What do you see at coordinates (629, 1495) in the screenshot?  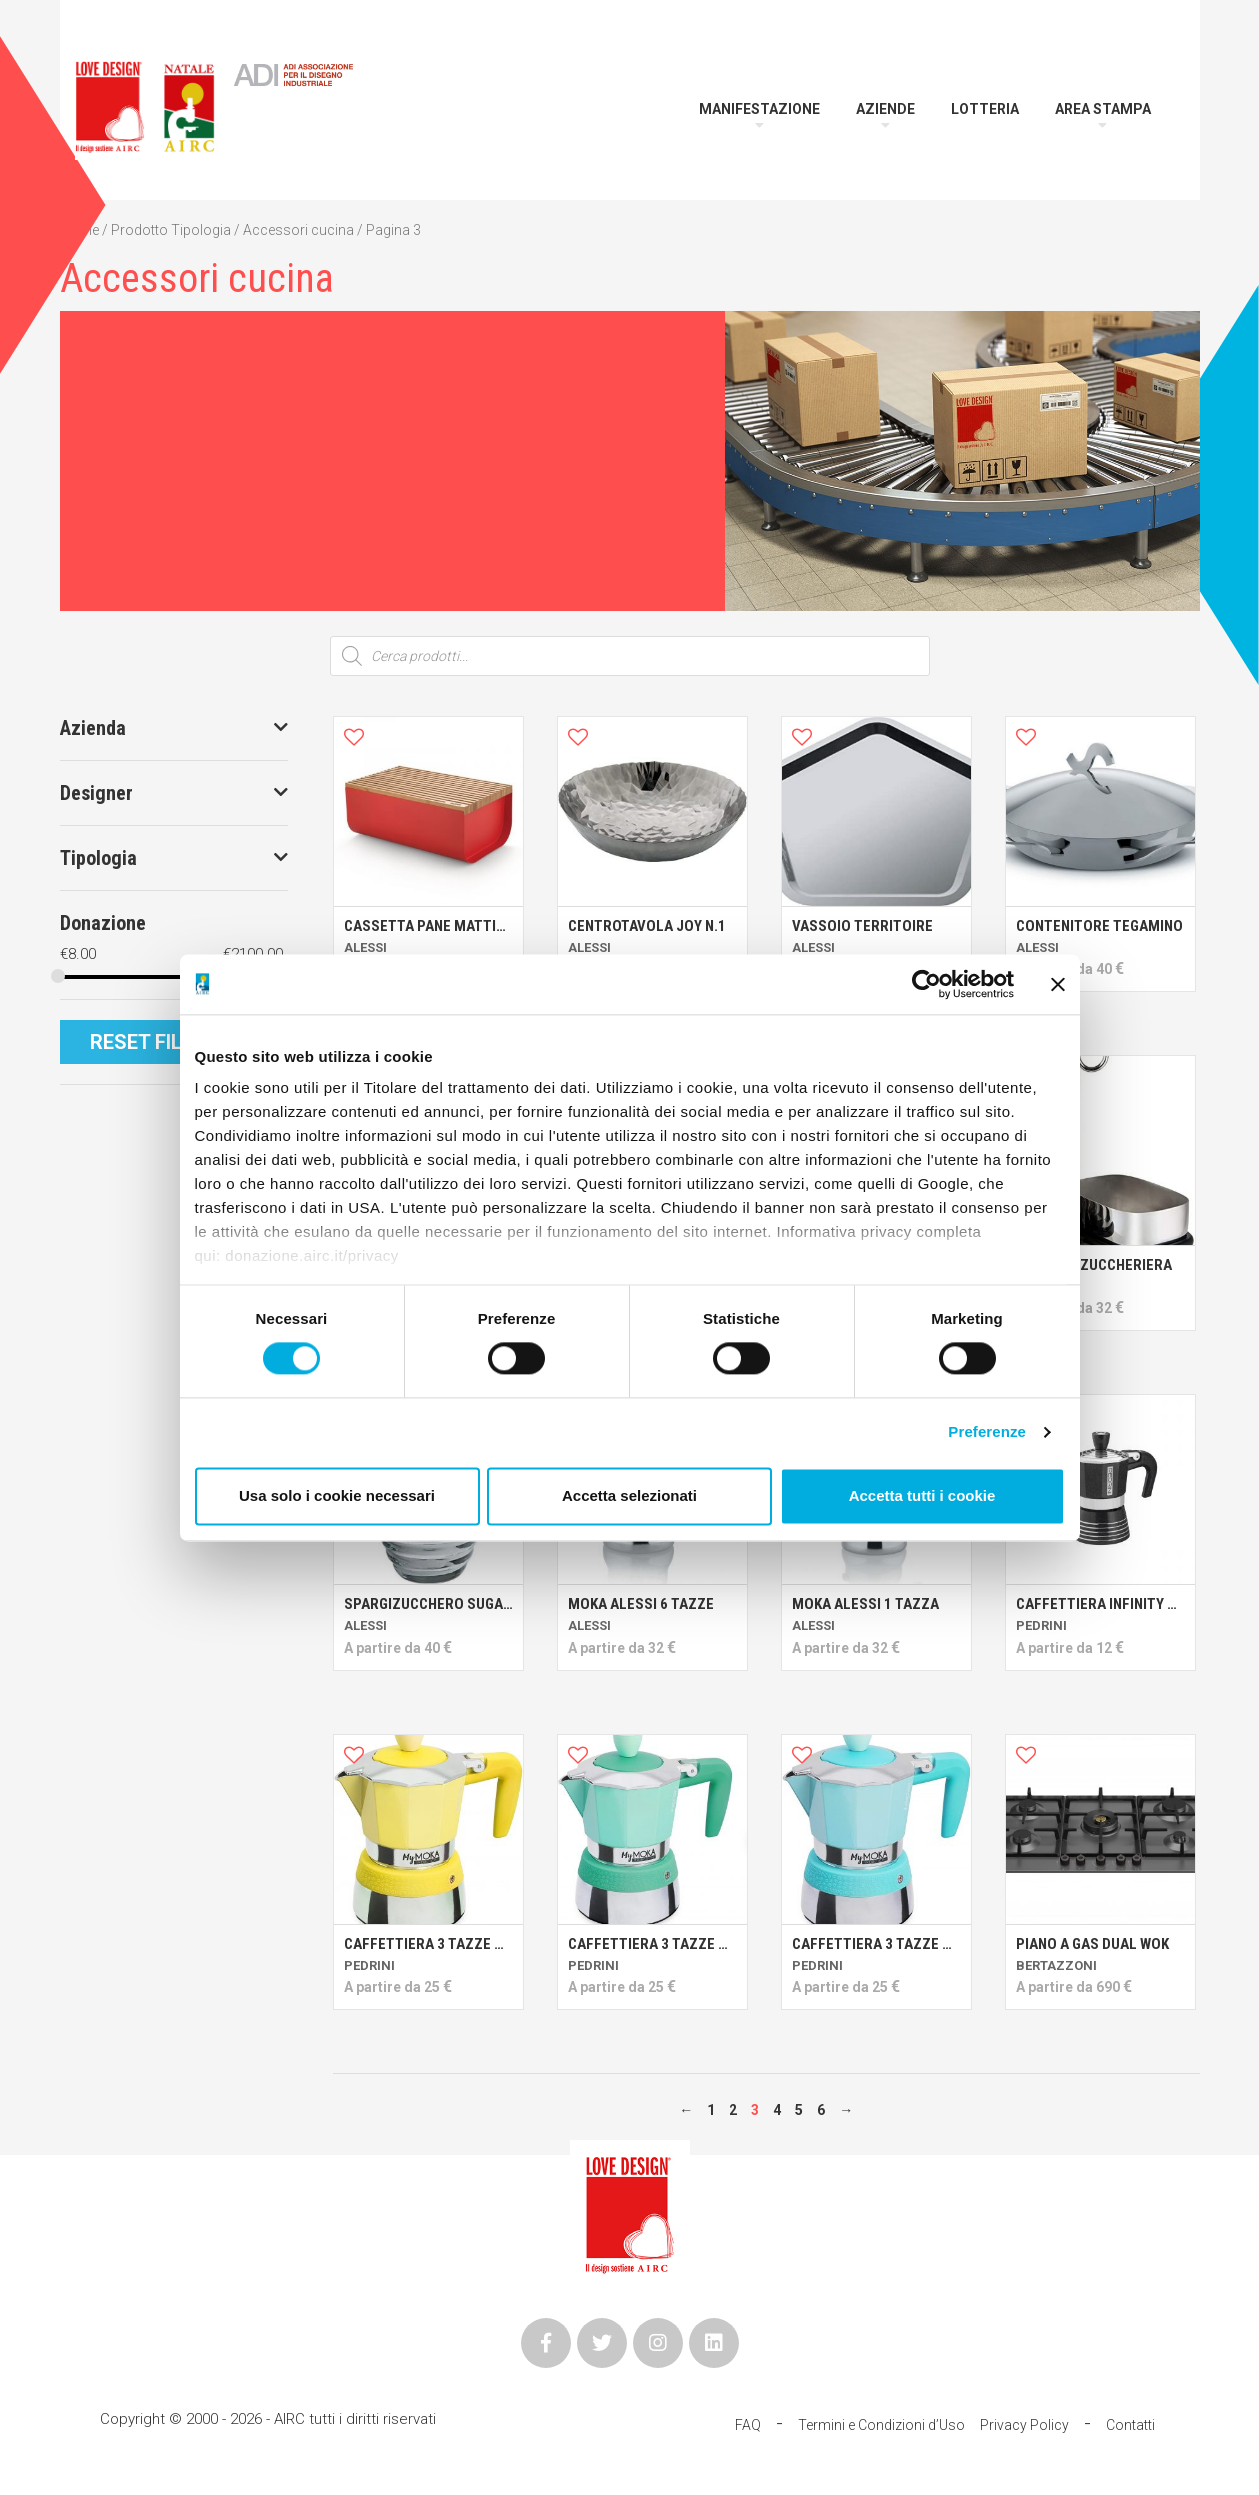 I see `Accetta selezionati` at bounding box center [629, 1495].